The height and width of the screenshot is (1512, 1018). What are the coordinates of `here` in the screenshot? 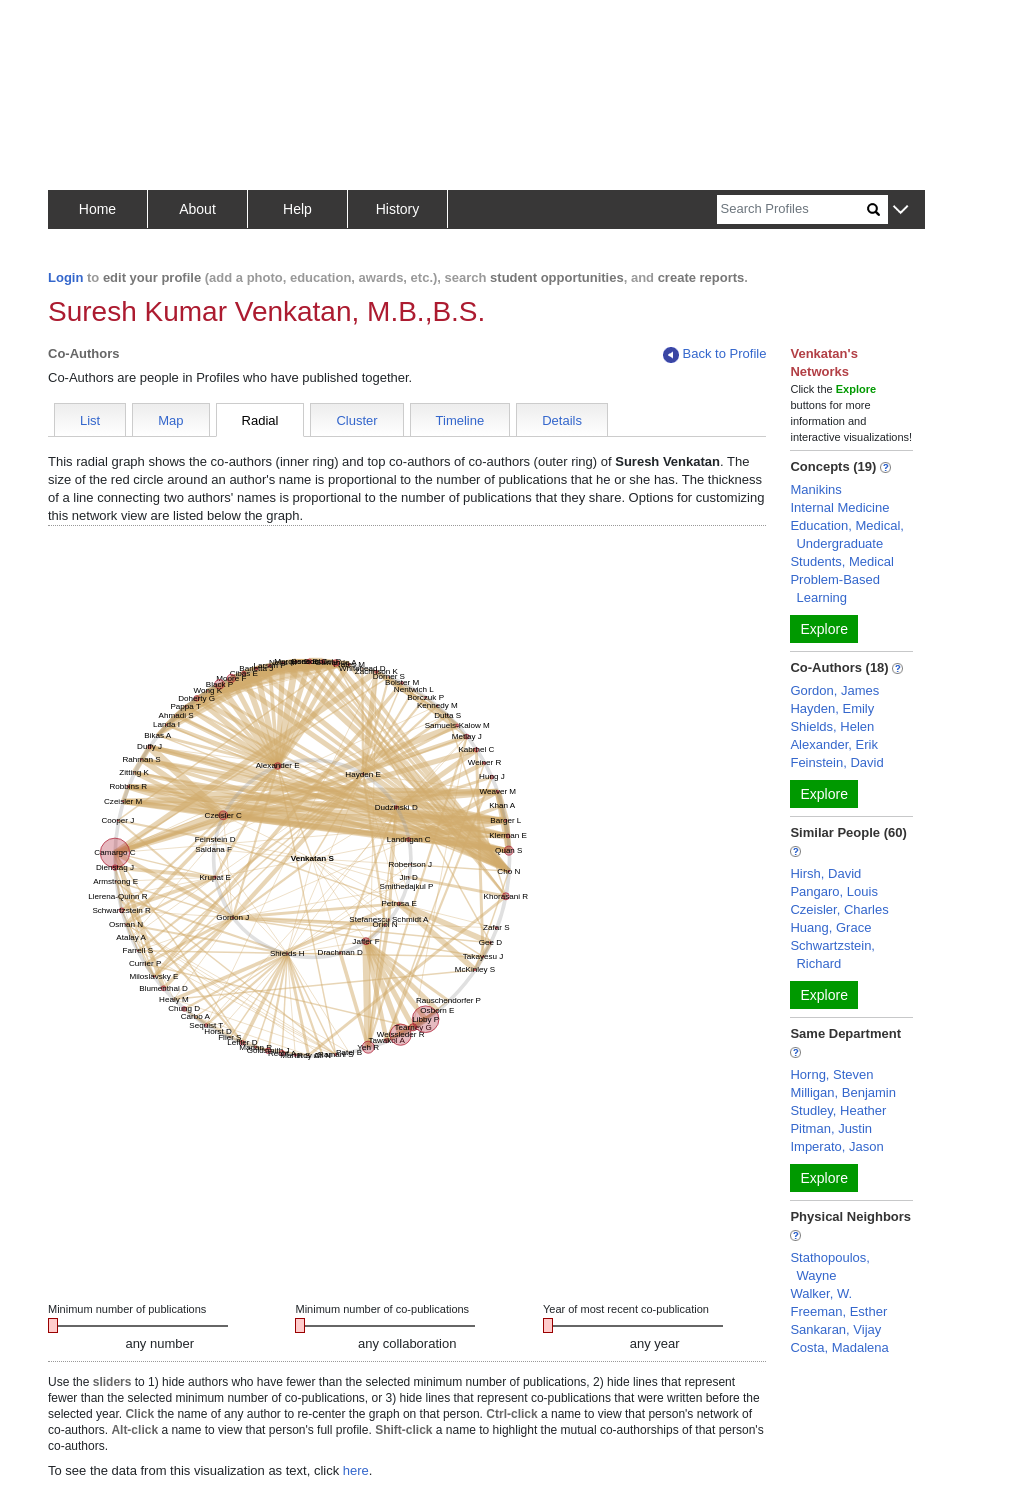 It's located at (356, 1470).